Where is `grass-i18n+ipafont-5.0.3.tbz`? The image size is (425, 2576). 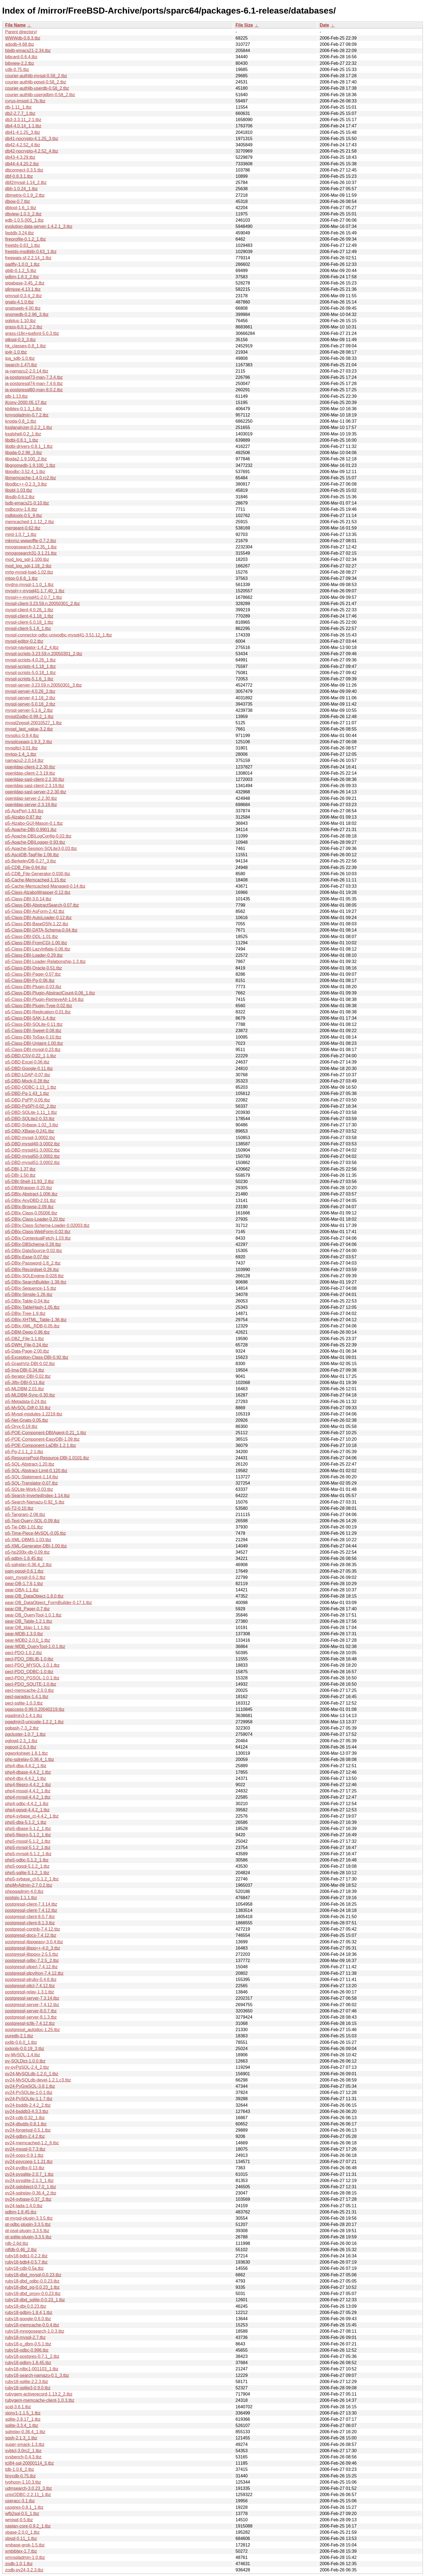 grass-i18n+ipafont-5.0.3.tbz is located at coordinates (32, 333).